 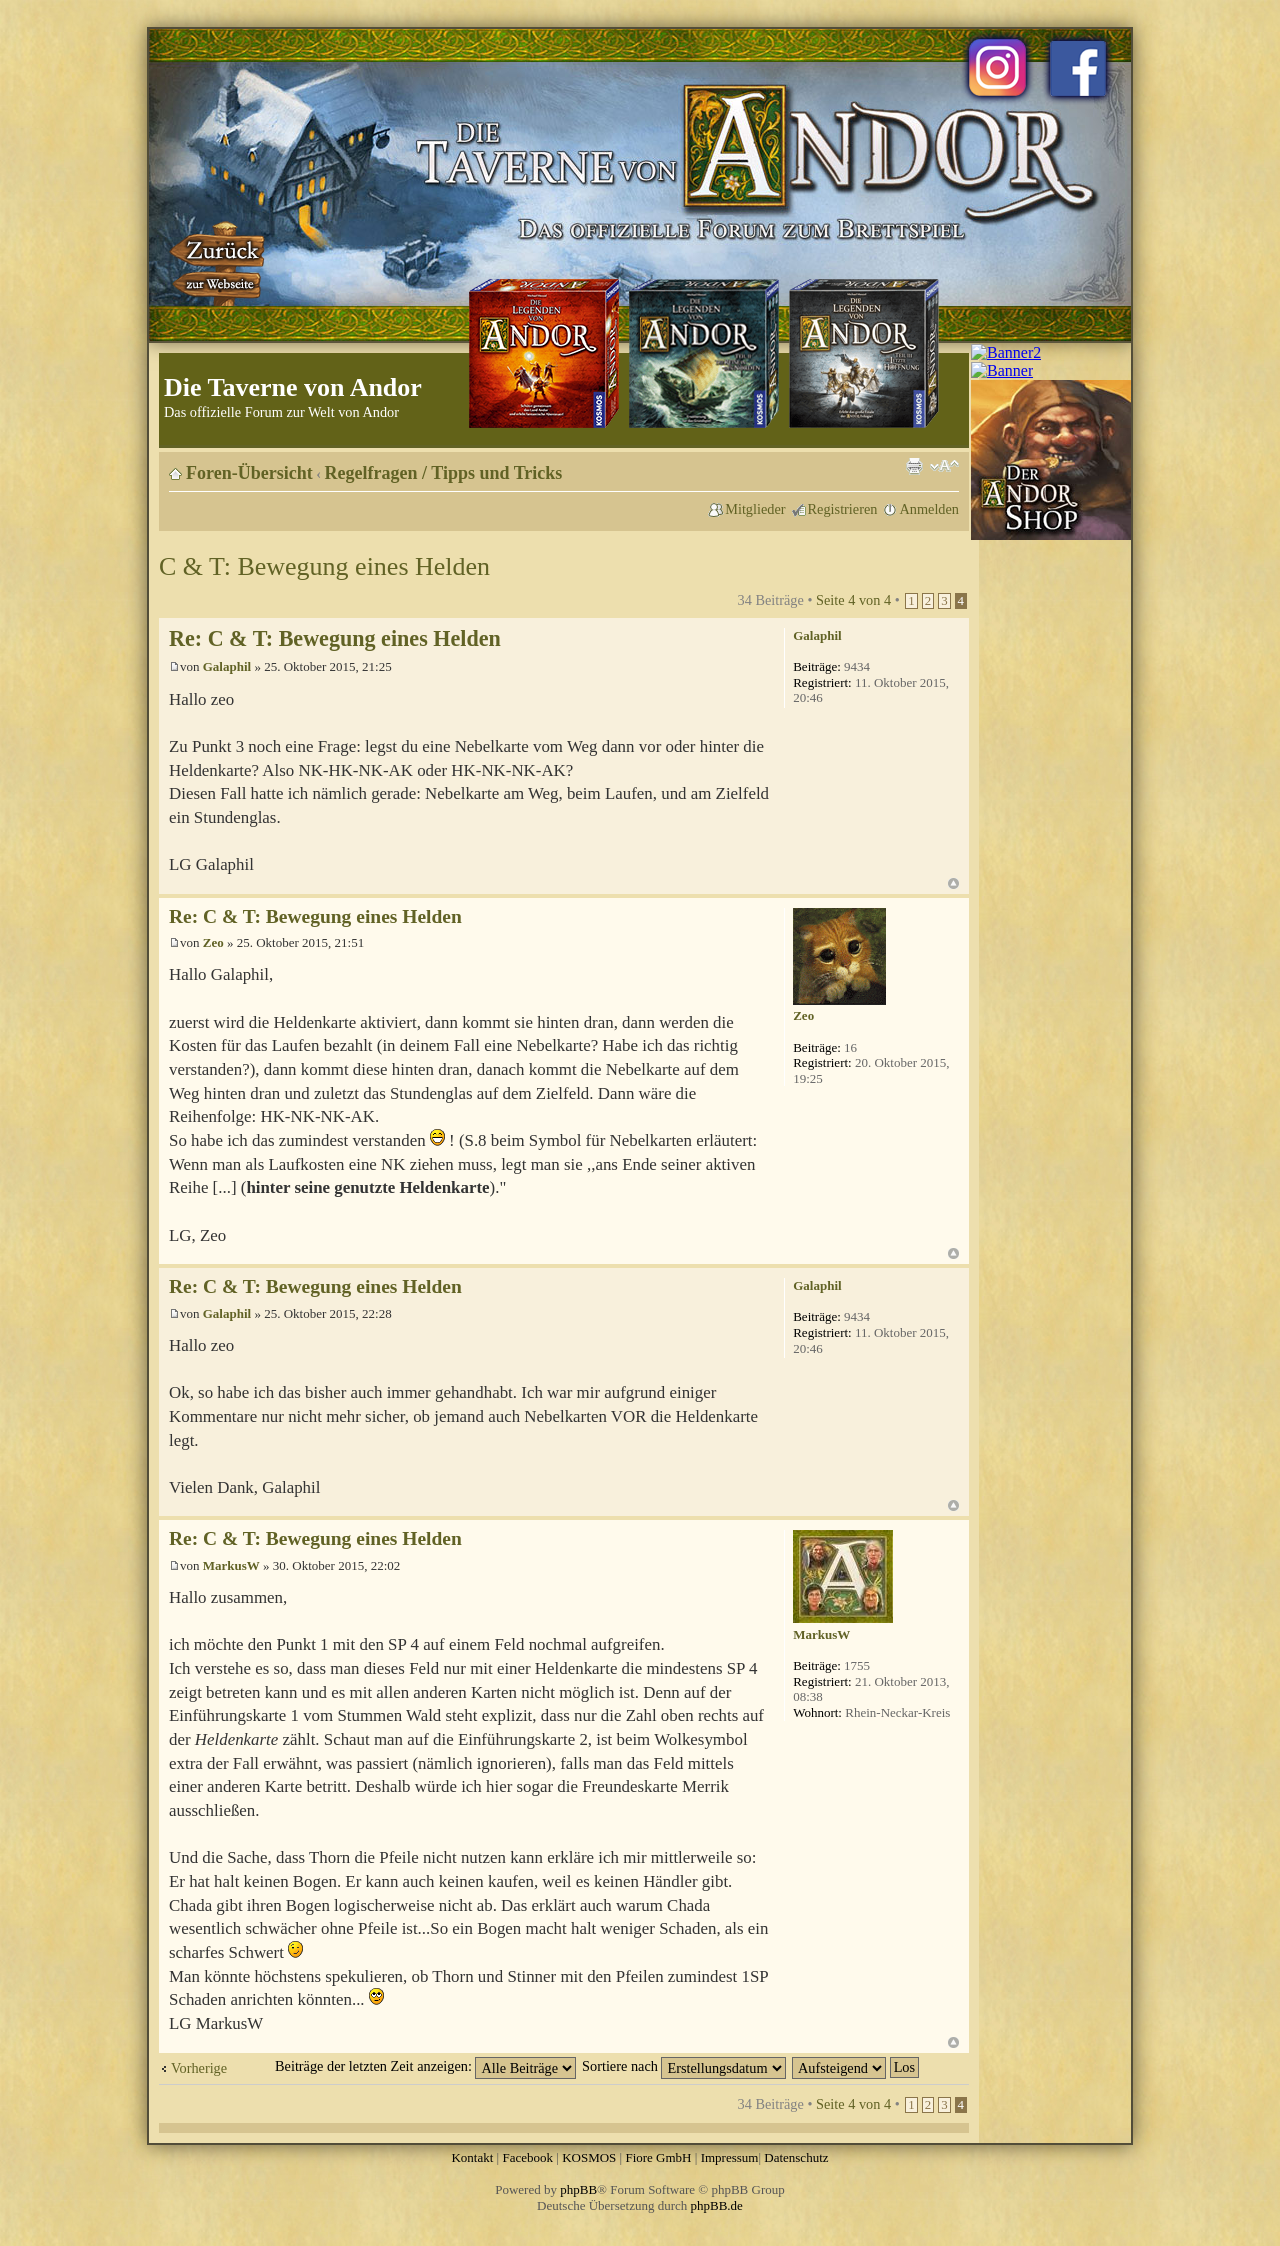 I want to click on Zeo, so click(x=213, y=942).